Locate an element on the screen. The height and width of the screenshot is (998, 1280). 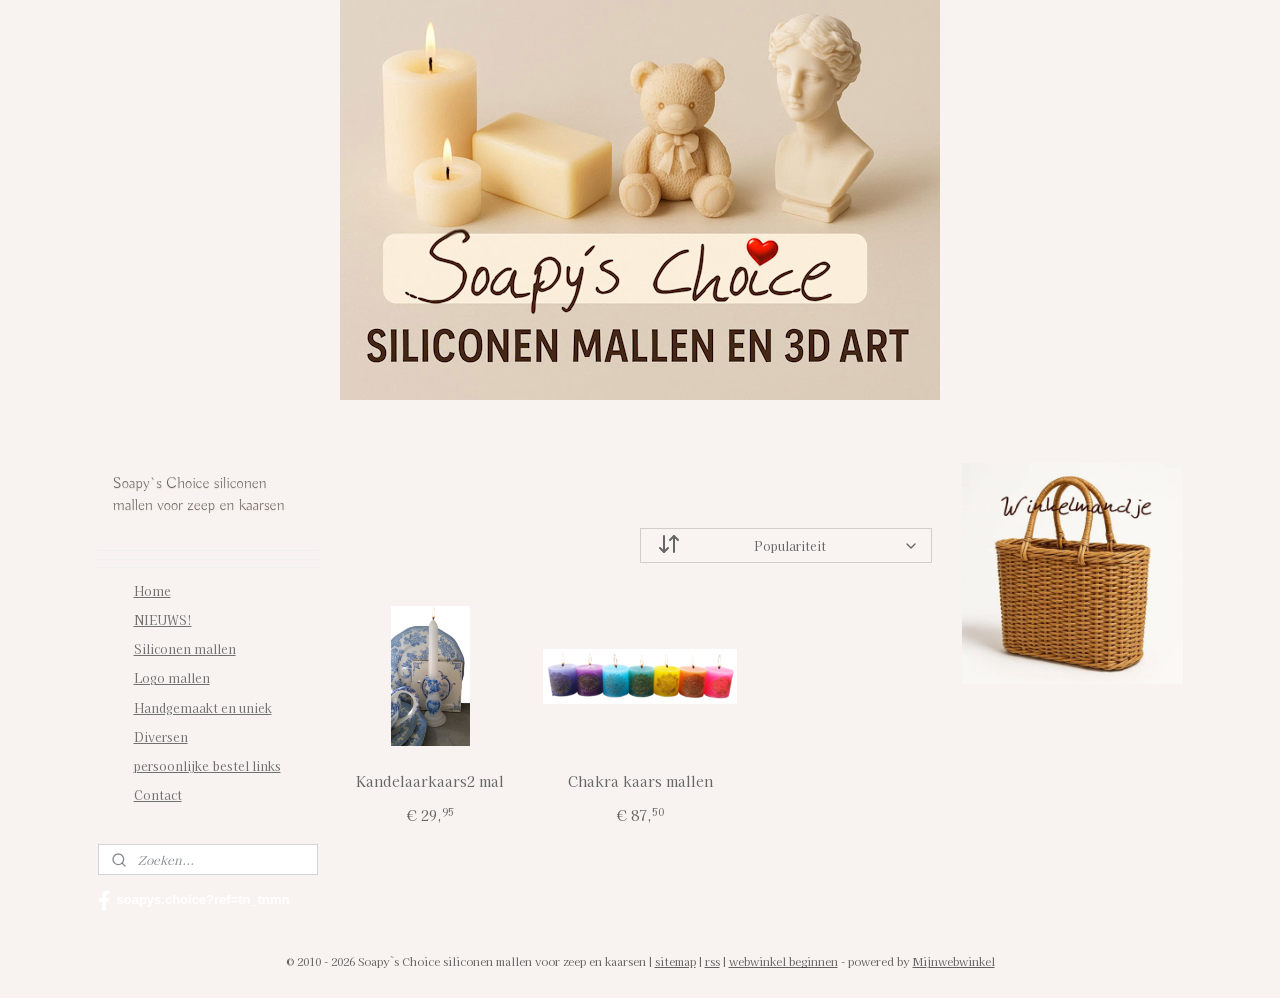
Home is located at coordinates (152, 590).